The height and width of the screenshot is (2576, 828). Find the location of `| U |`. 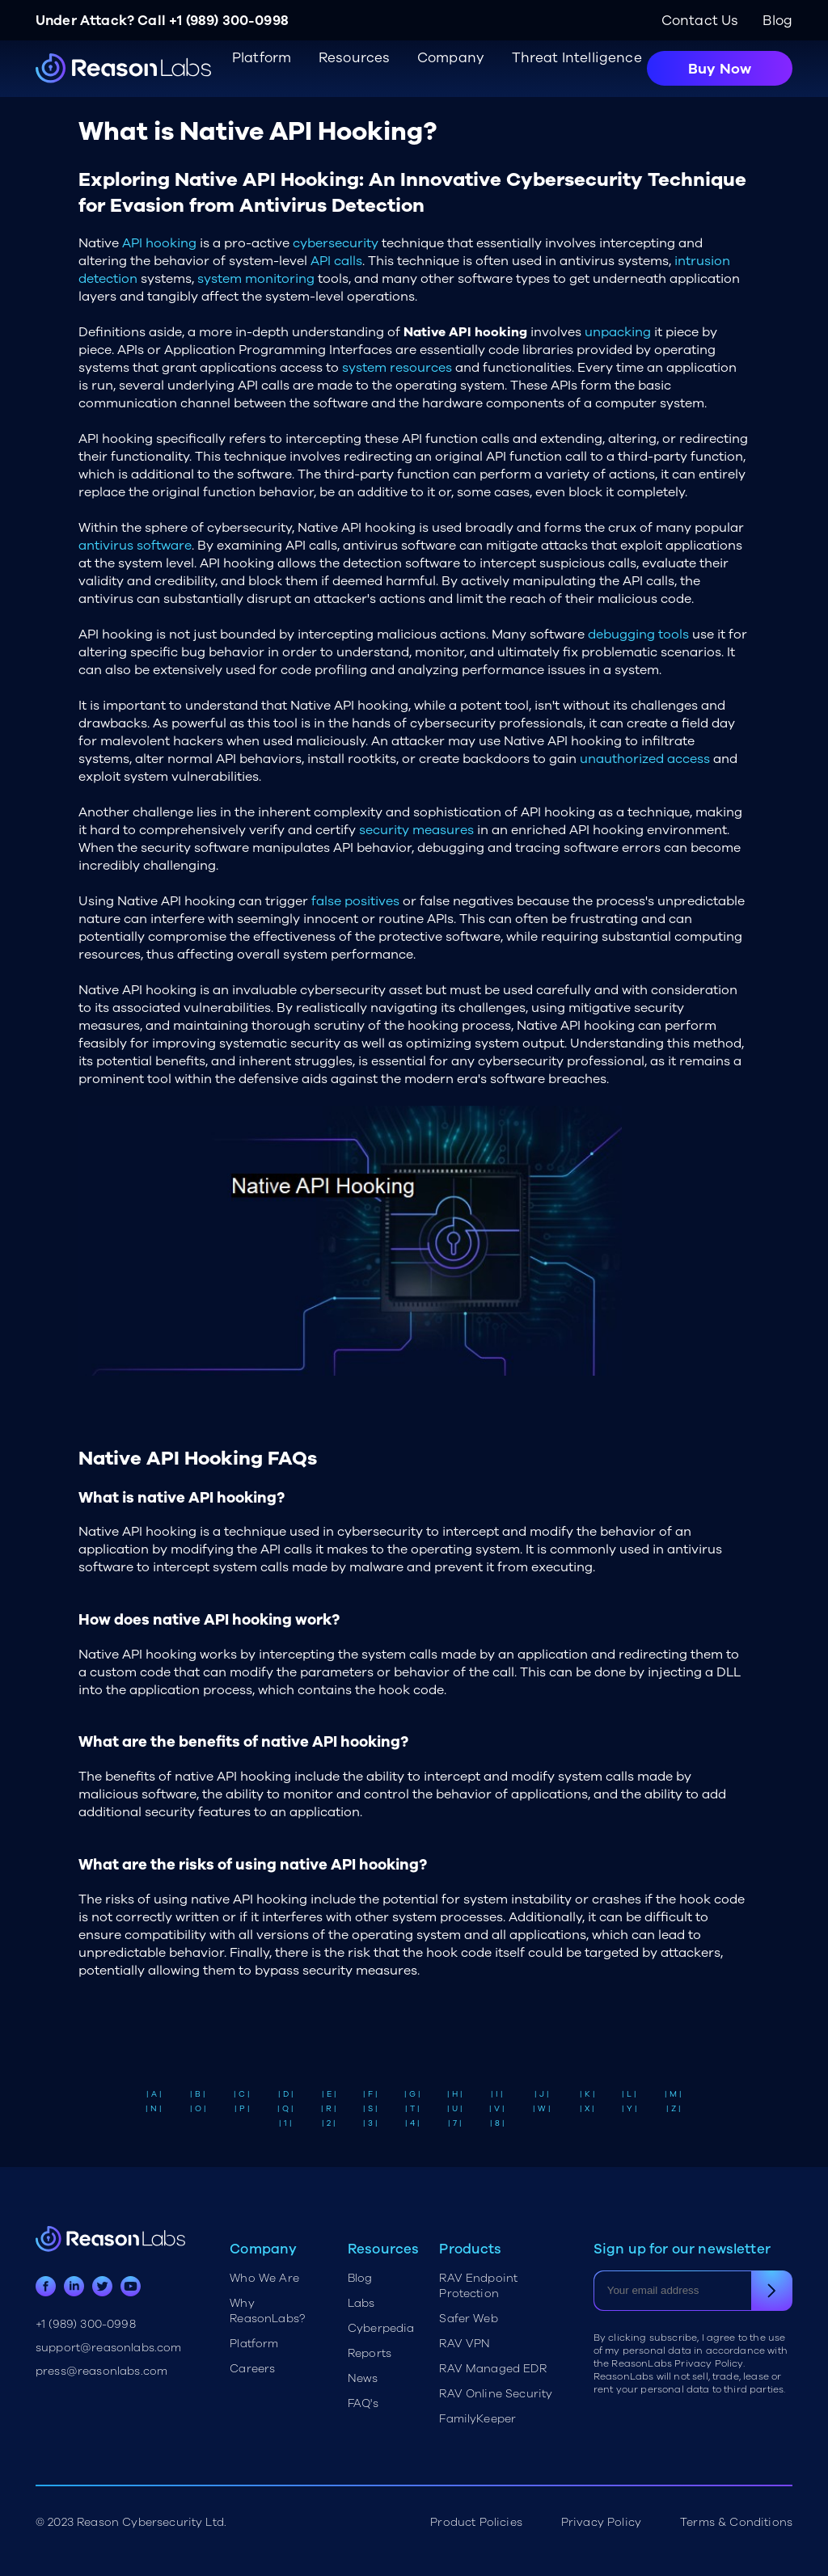

| U | is located at coordinates (455, 2108).